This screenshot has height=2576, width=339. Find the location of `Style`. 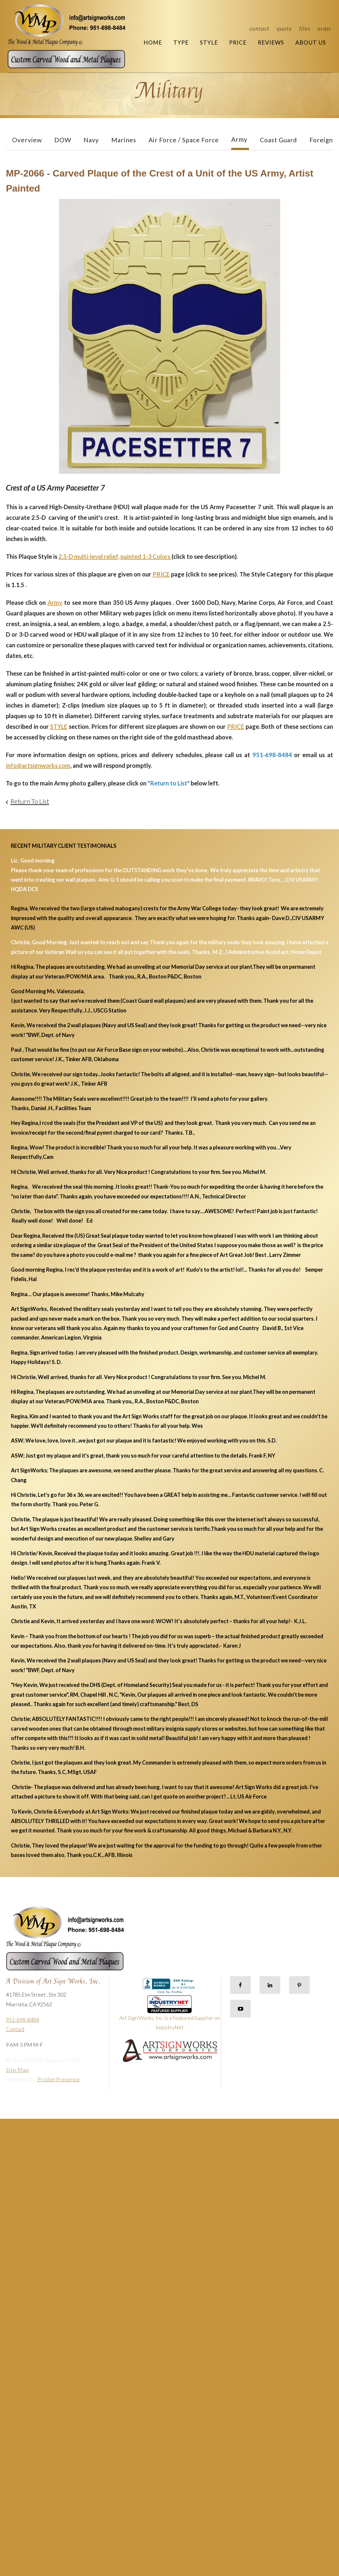

Style is located at coordinates (209, 42).